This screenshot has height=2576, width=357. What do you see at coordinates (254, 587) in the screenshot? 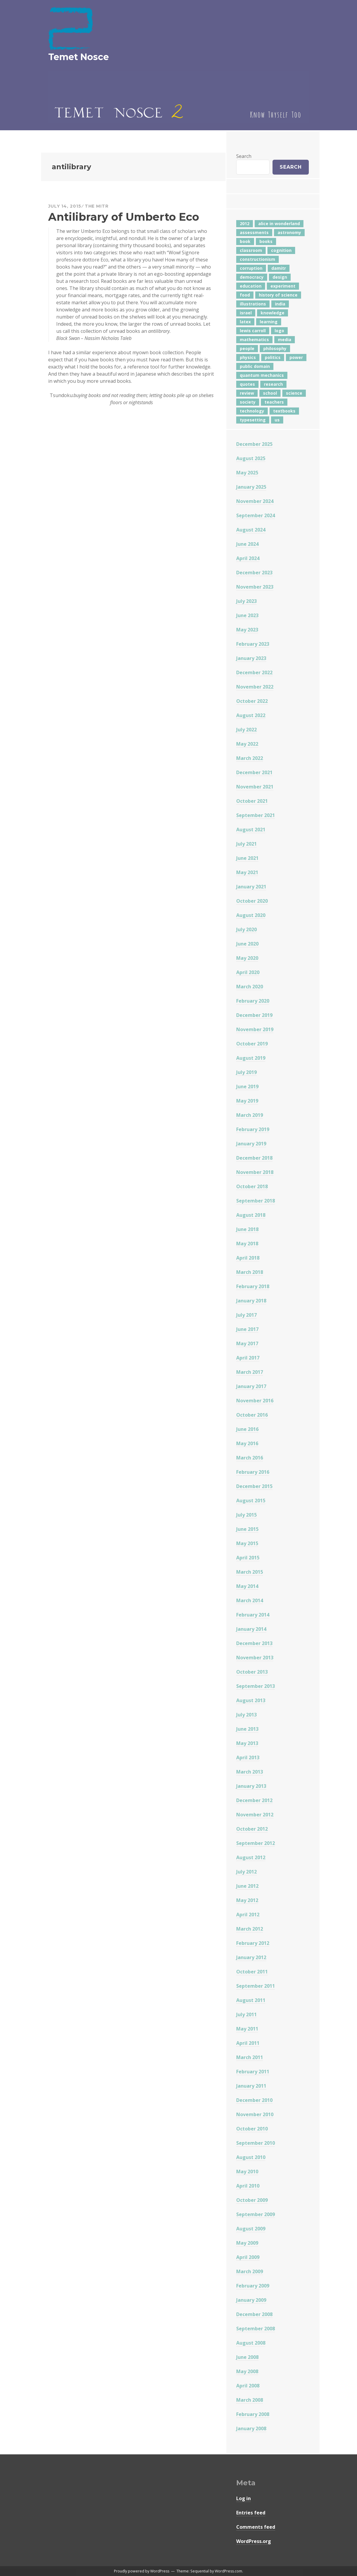
I see `November 2023` at bounding box center [254, 587].